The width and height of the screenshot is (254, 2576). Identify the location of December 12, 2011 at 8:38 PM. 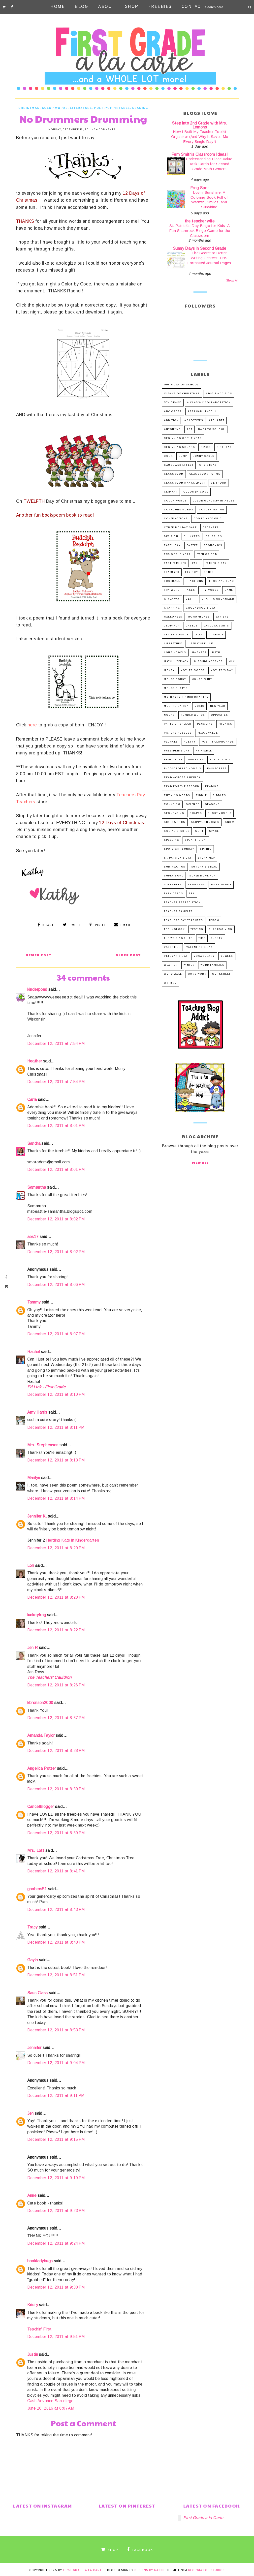
(56, 1749).